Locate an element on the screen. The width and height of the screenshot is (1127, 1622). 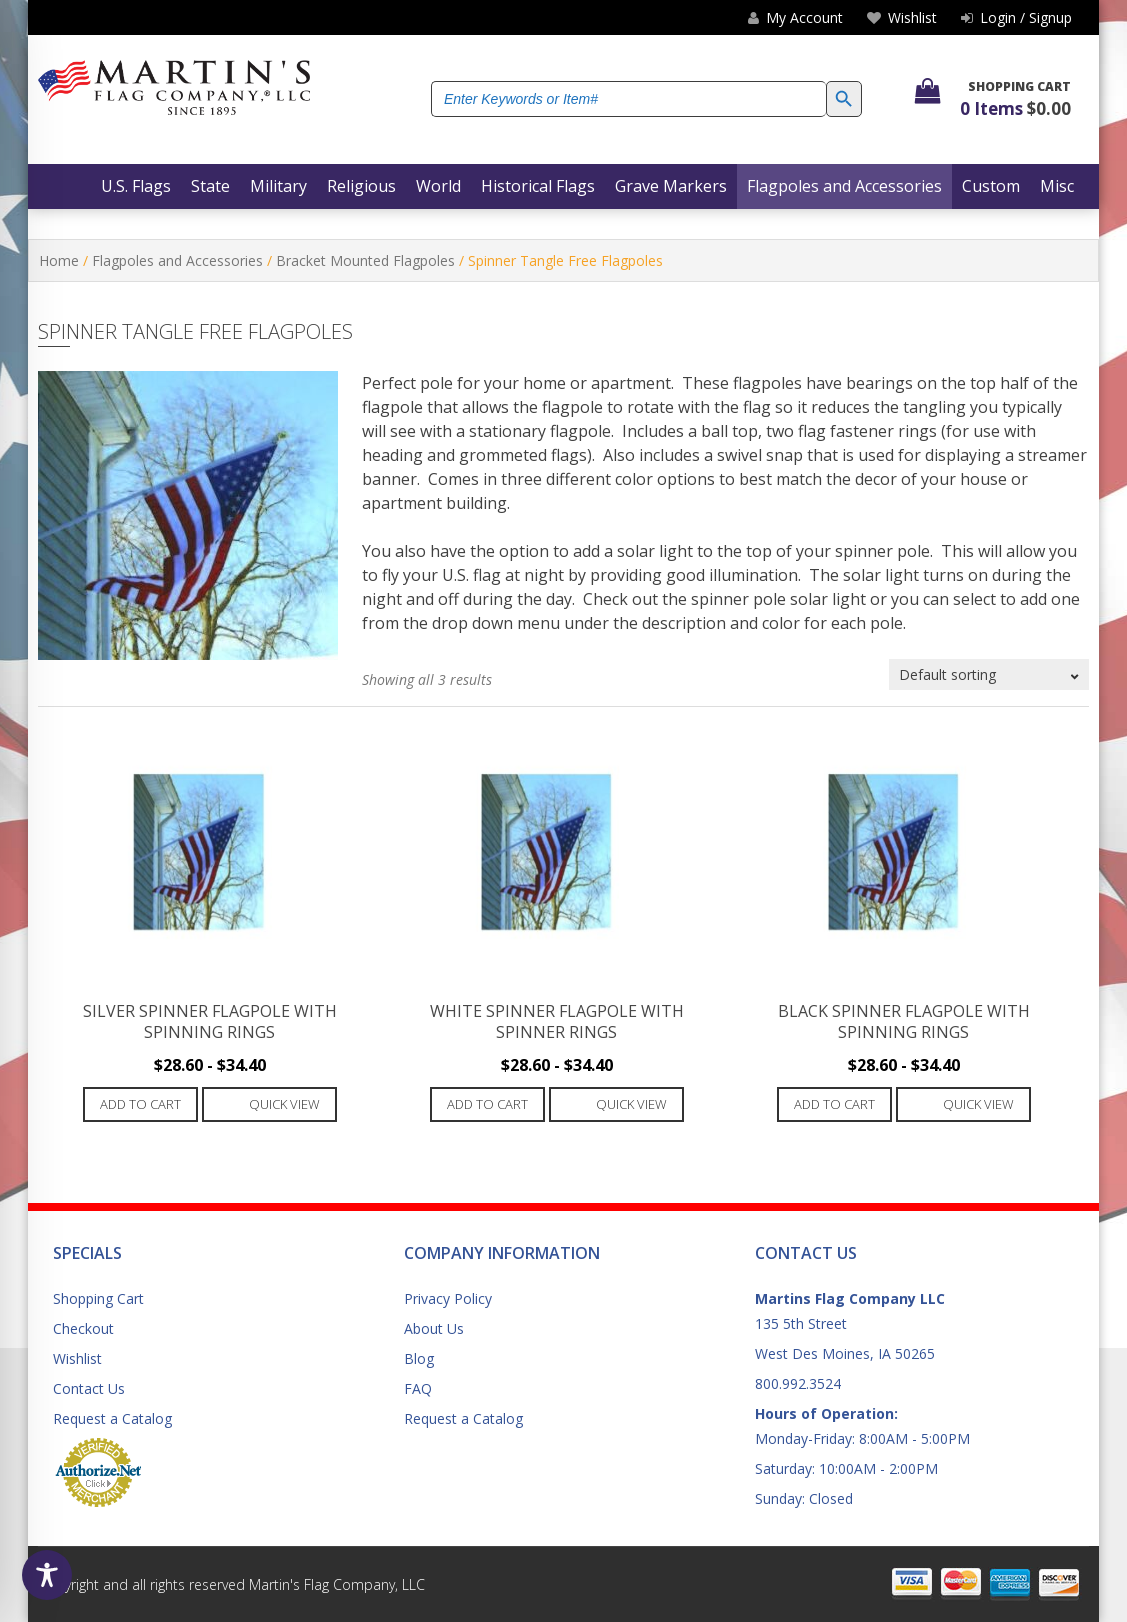
Wishlist is located at coordinates (77, 1358).